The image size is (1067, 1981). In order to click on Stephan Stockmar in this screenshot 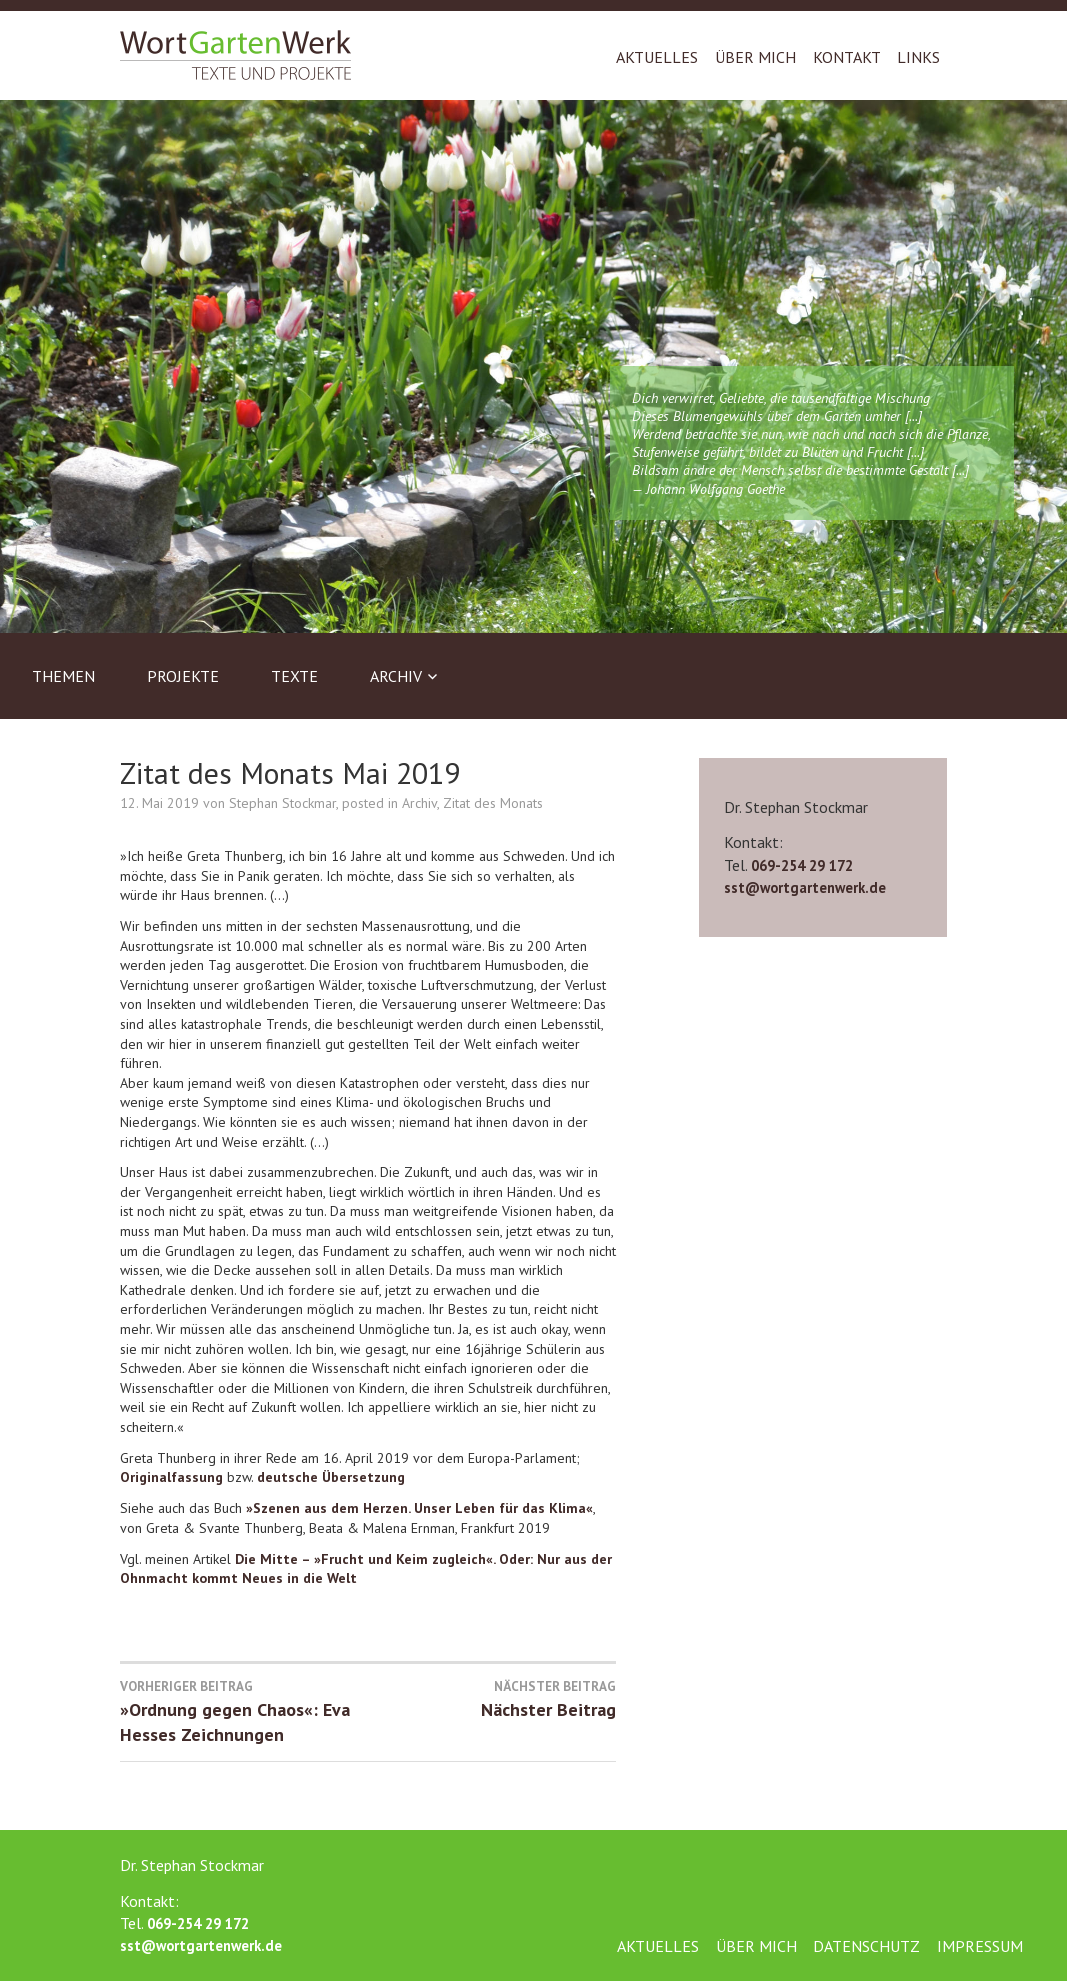, I will do `click(282, 803)`.